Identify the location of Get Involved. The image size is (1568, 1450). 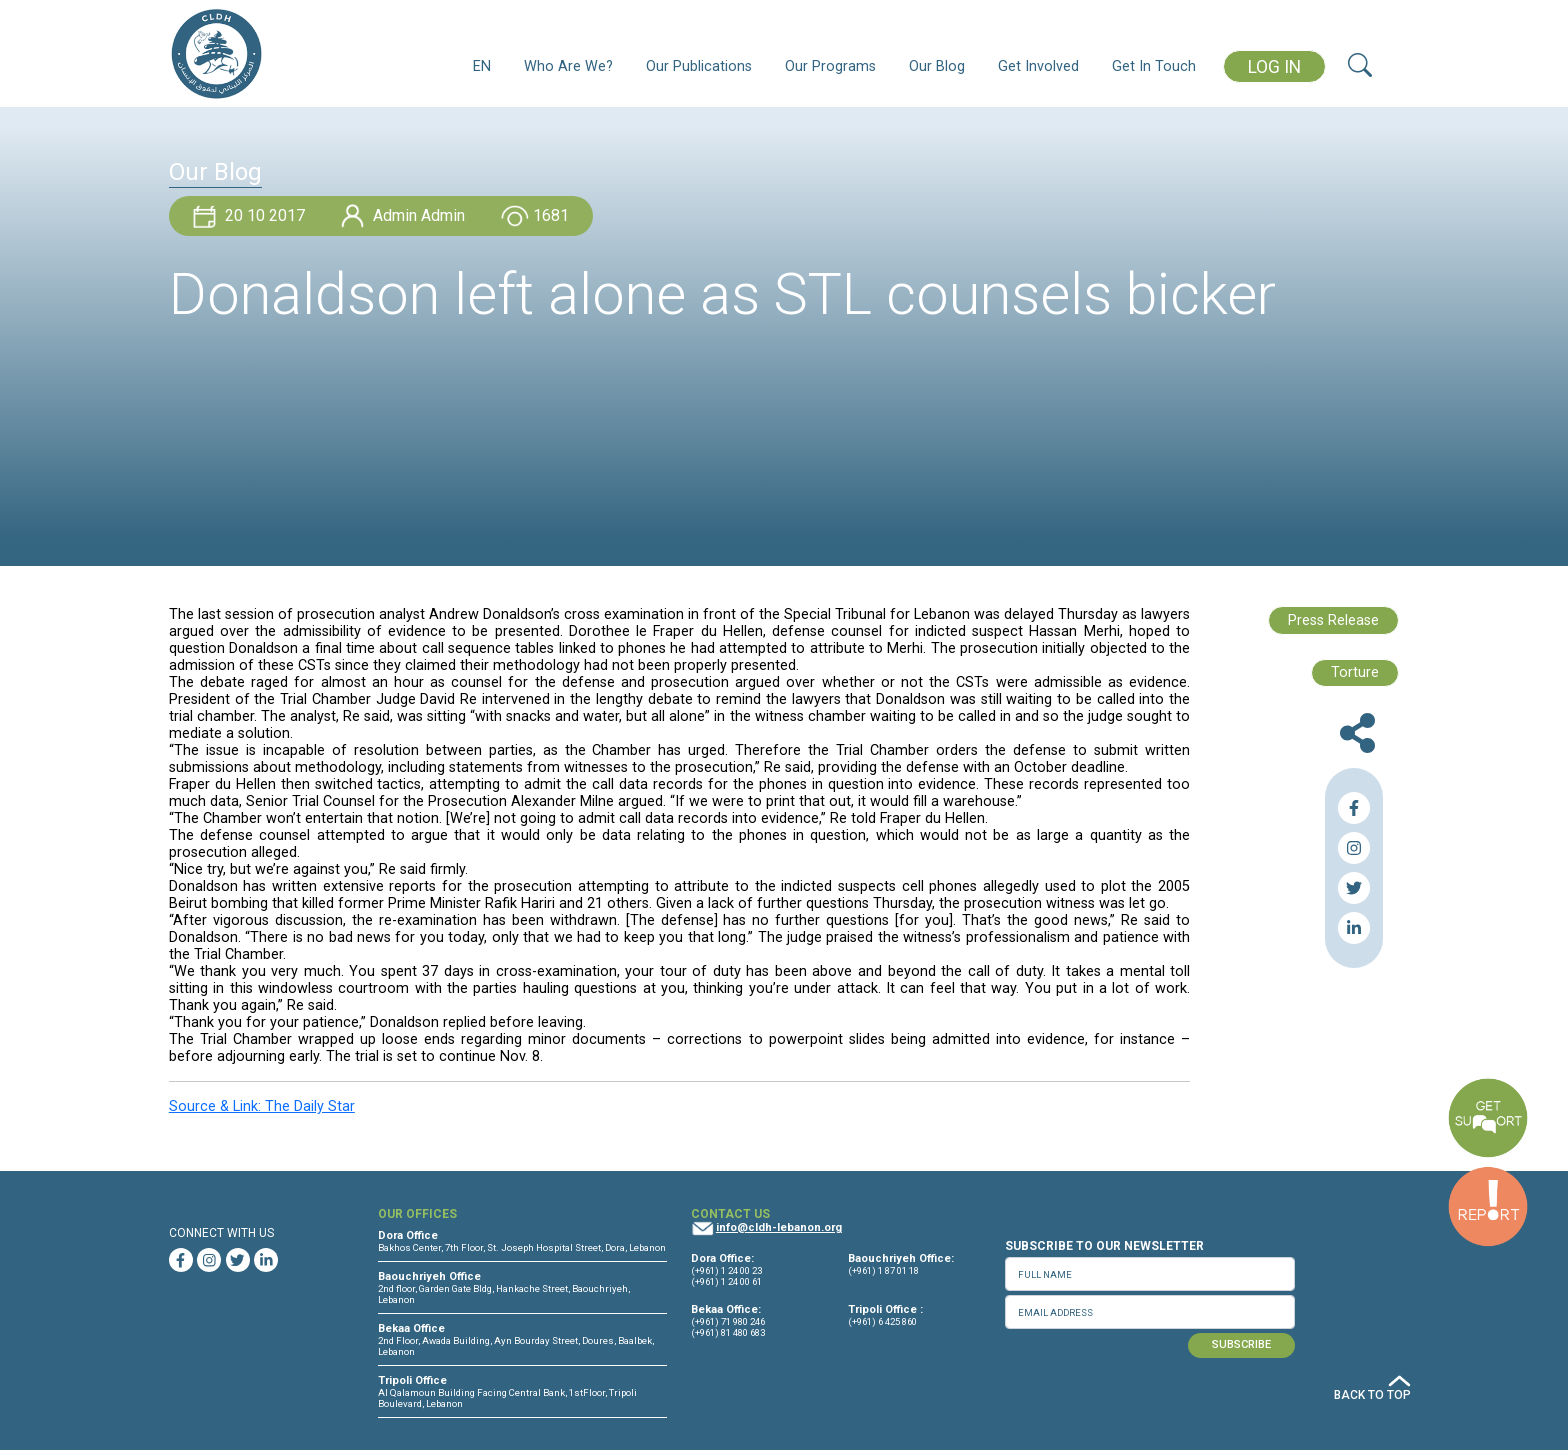
(1038, 66).